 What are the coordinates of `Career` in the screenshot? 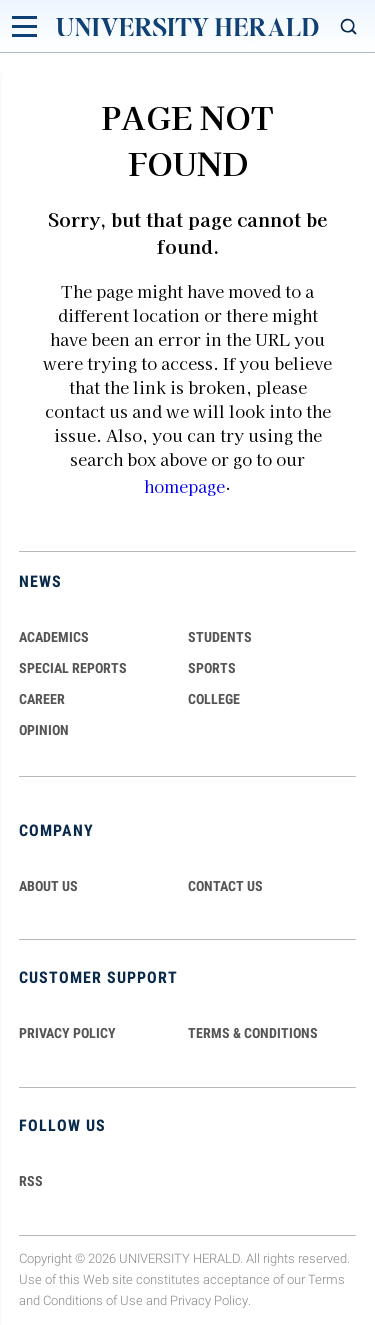 It's located at (42, 699).